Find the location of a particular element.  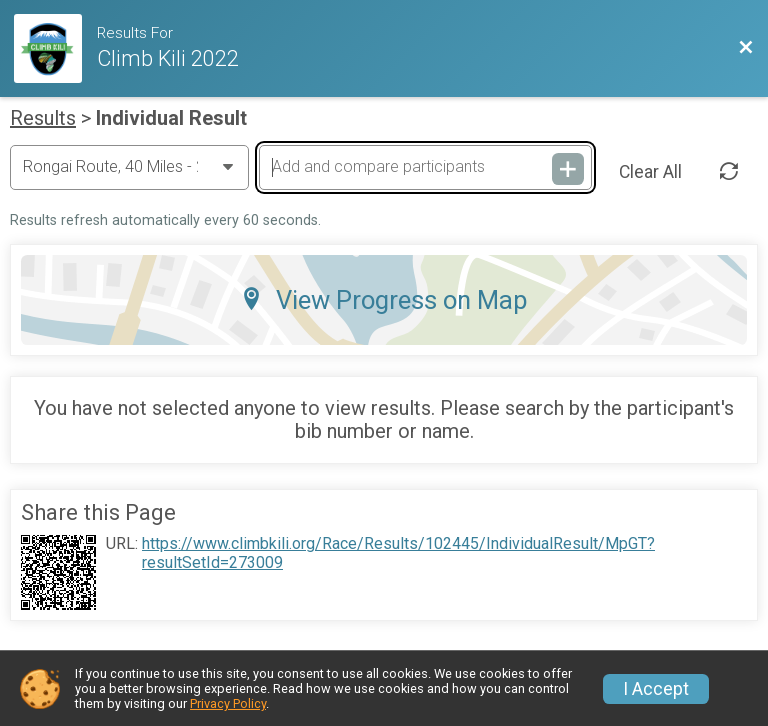

[Add and compare participants] is located at coordinates (425, 167).